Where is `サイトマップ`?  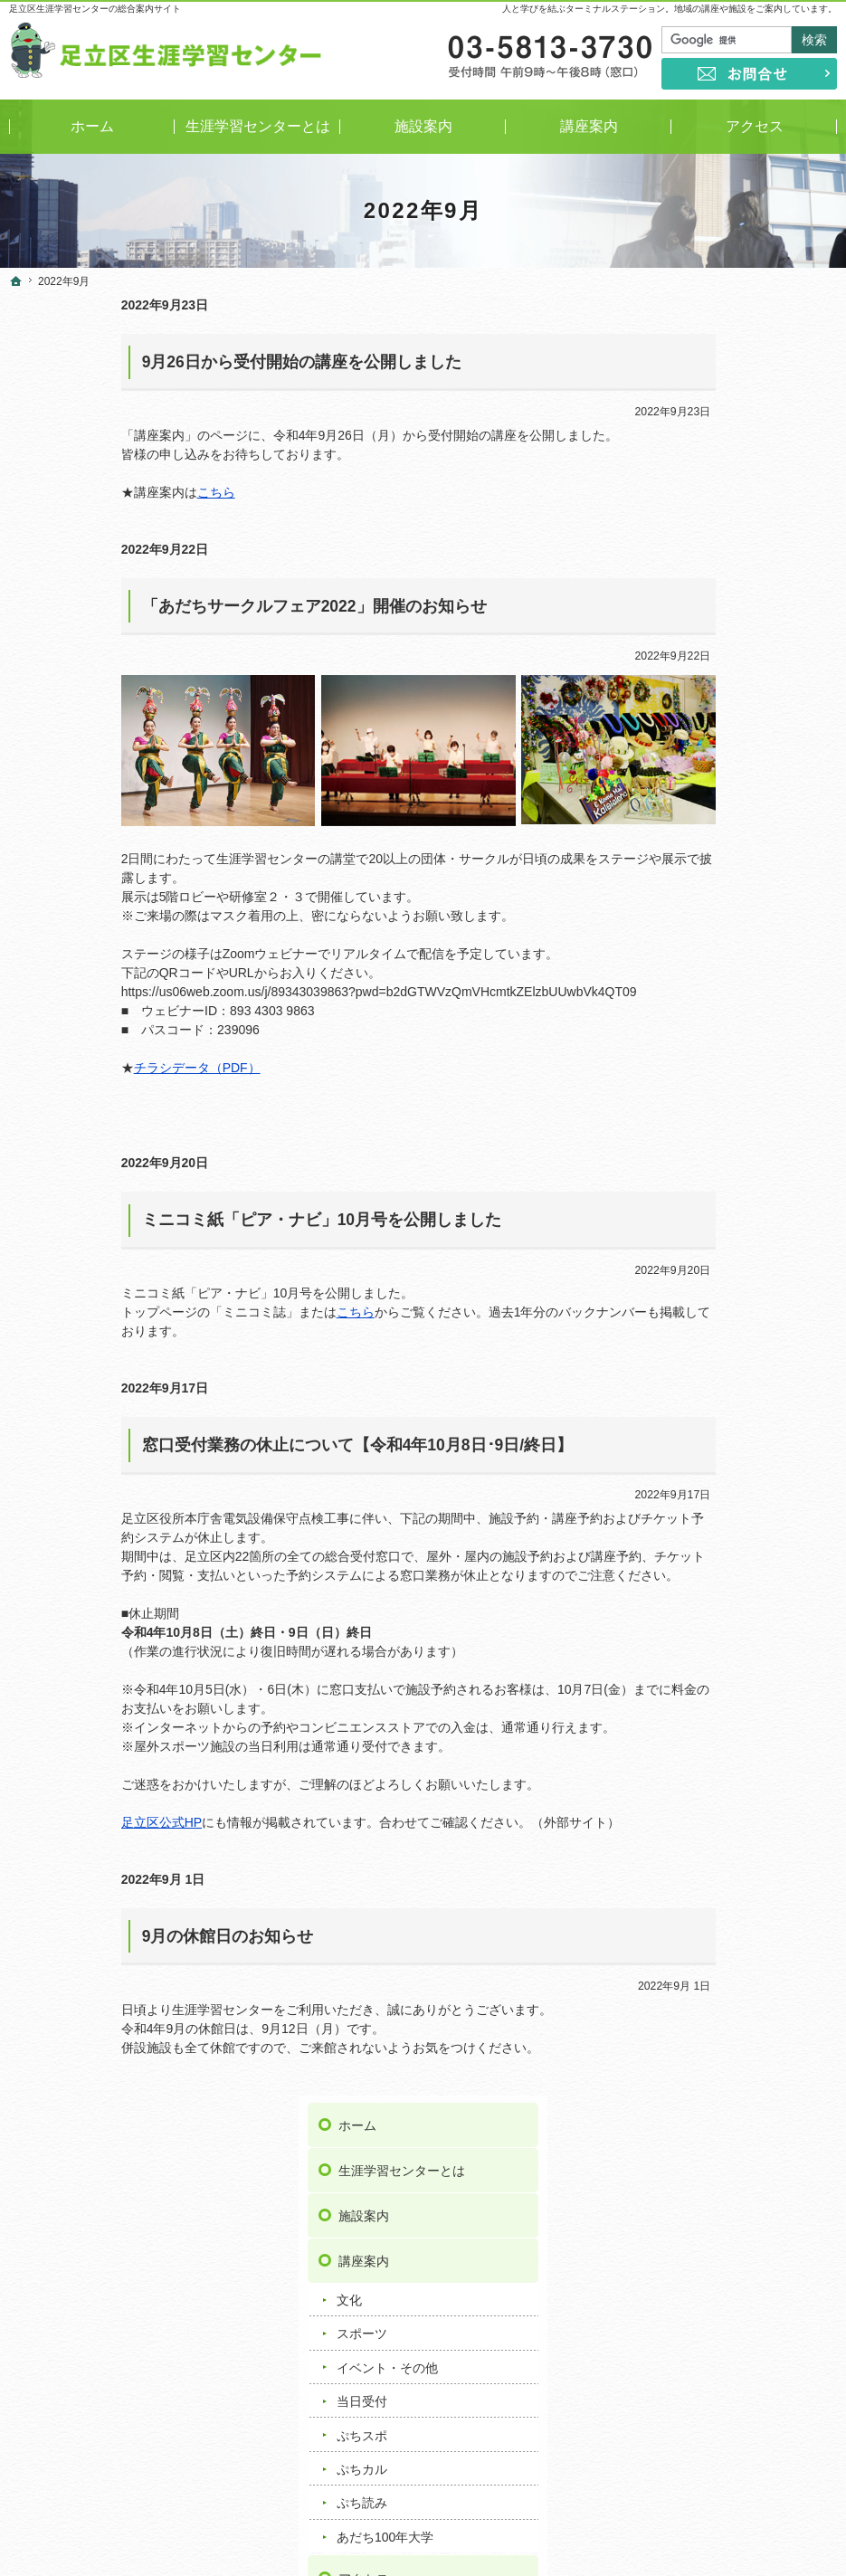
サイトマップ is located at coordinates (700, 1377).